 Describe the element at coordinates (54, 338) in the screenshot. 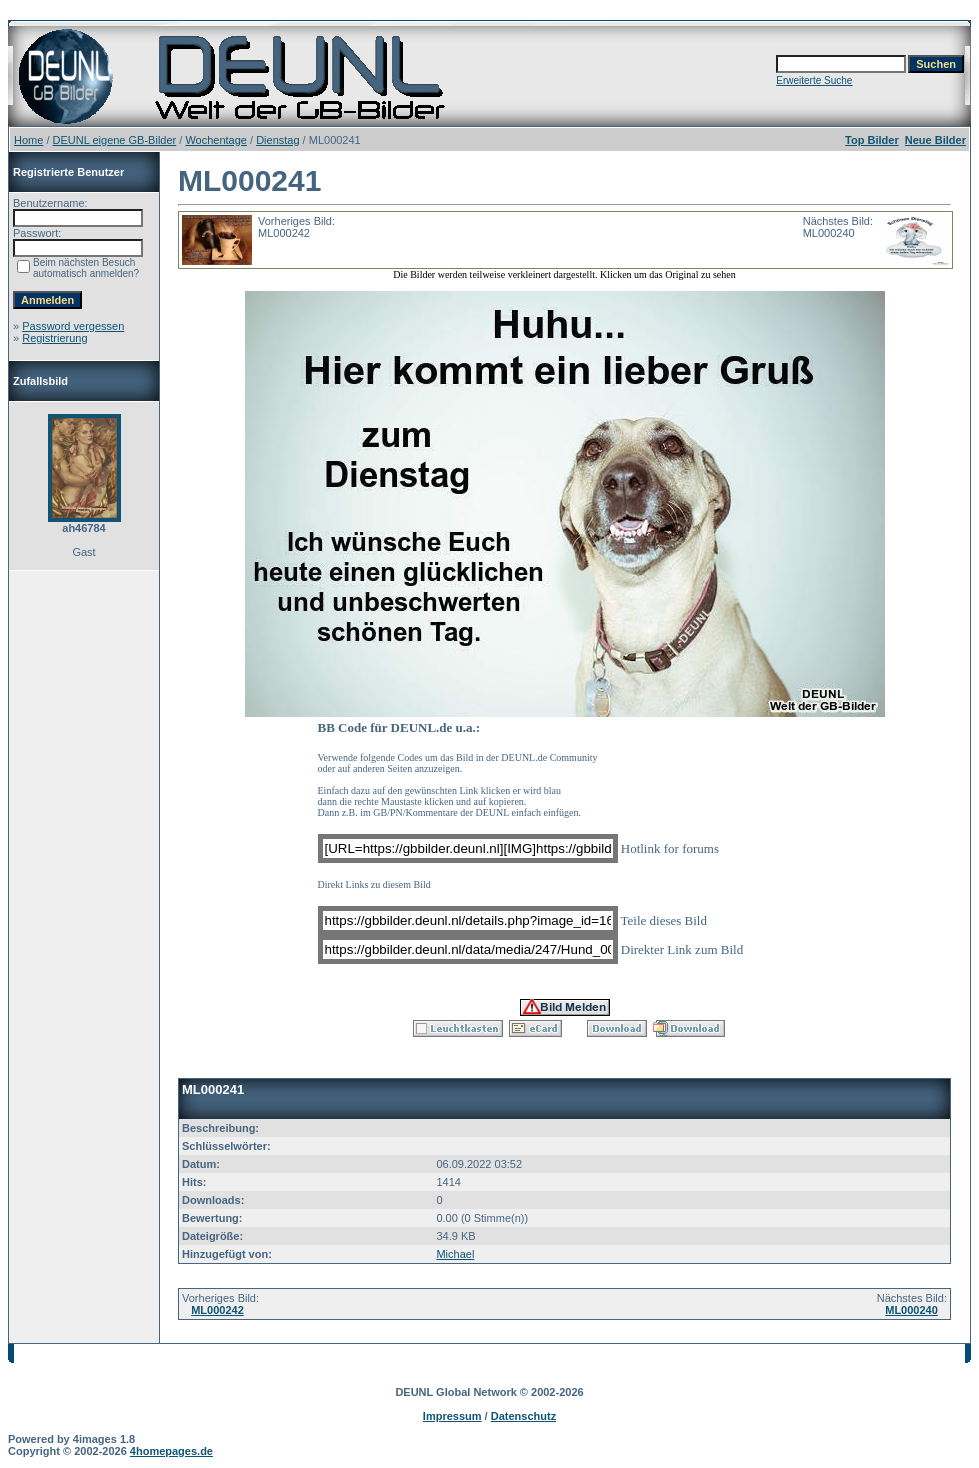

I see `Registrierung` at that location.